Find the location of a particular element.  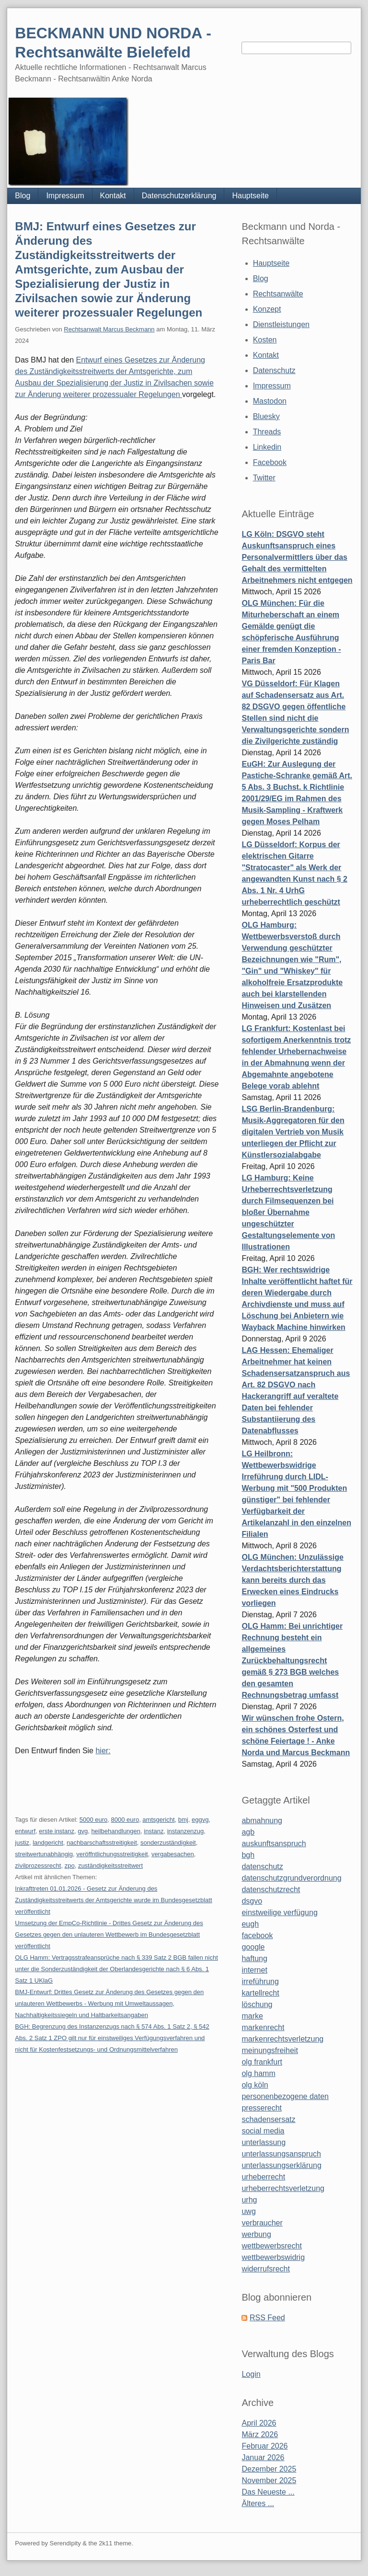

markenrechtsverletzung is located at coordinates (282, 2039).